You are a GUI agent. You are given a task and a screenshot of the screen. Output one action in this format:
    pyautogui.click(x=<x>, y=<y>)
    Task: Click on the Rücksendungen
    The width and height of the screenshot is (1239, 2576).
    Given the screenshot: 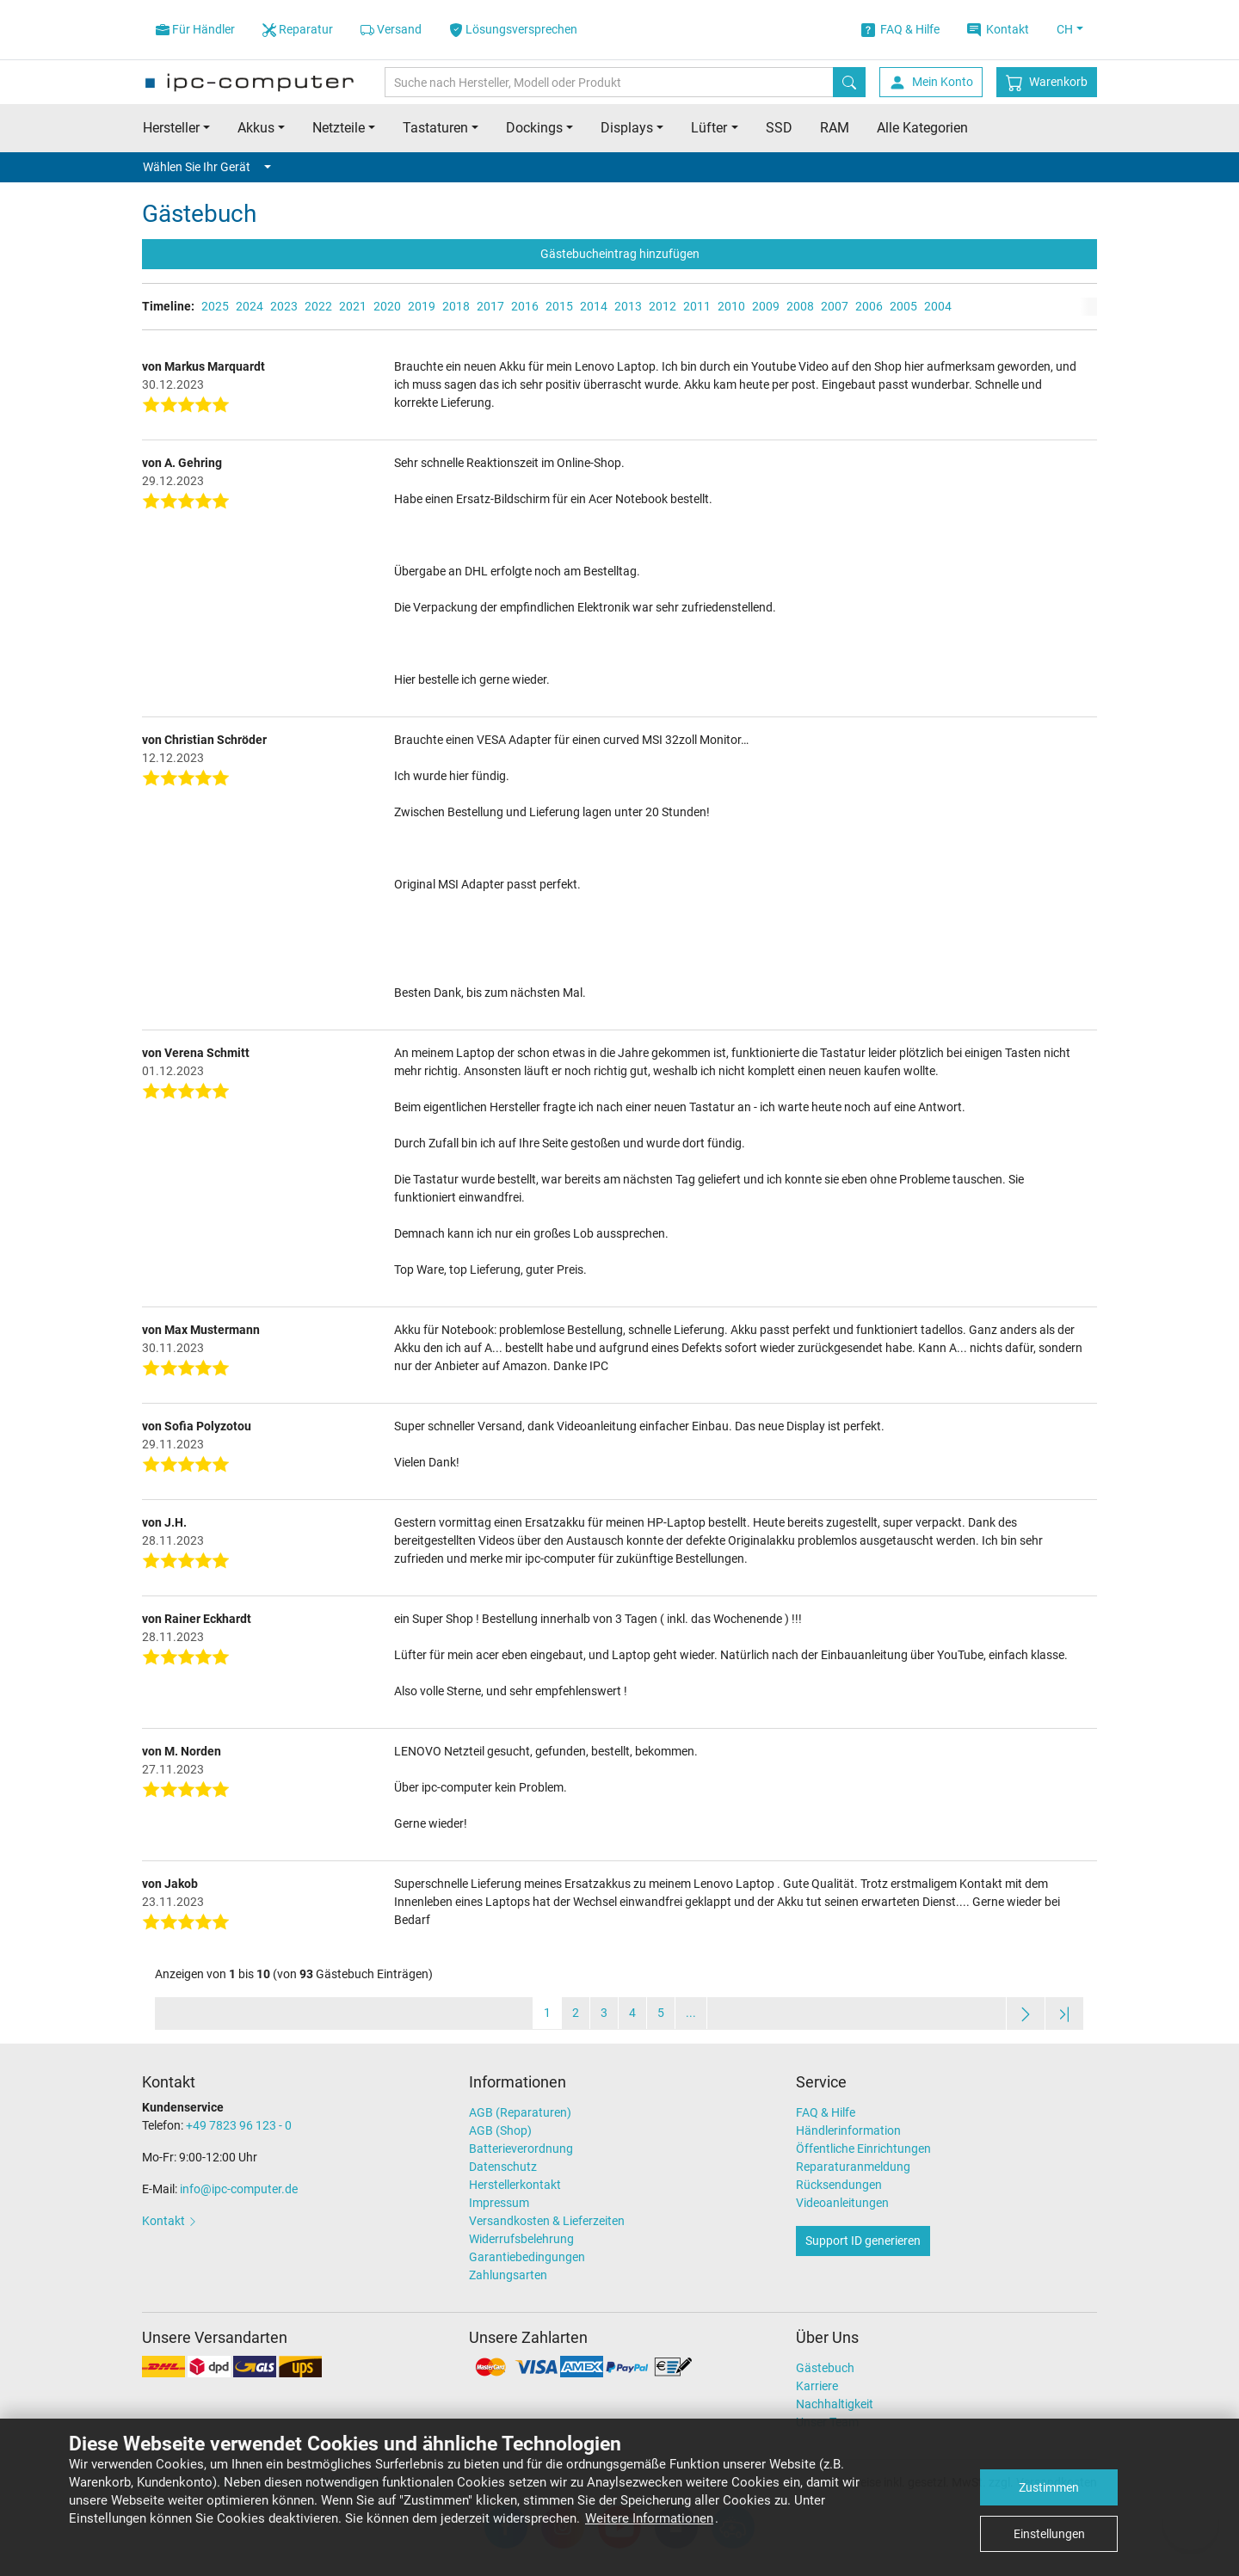 What is the action you would take?
    pyautogui.click(x=839, y=2185)
    